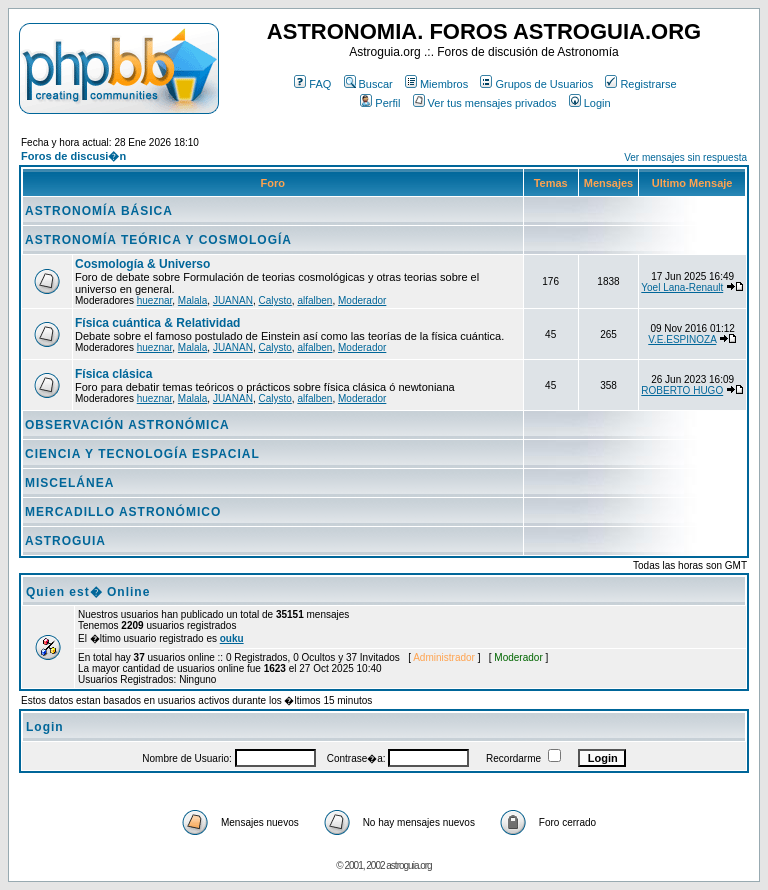 Image resolution: width=768 pixels, height=890 pixels. What do you see at coordinates (274, 300) in the screenshot?
I see `Calysto` at bounding box center [274, 300].